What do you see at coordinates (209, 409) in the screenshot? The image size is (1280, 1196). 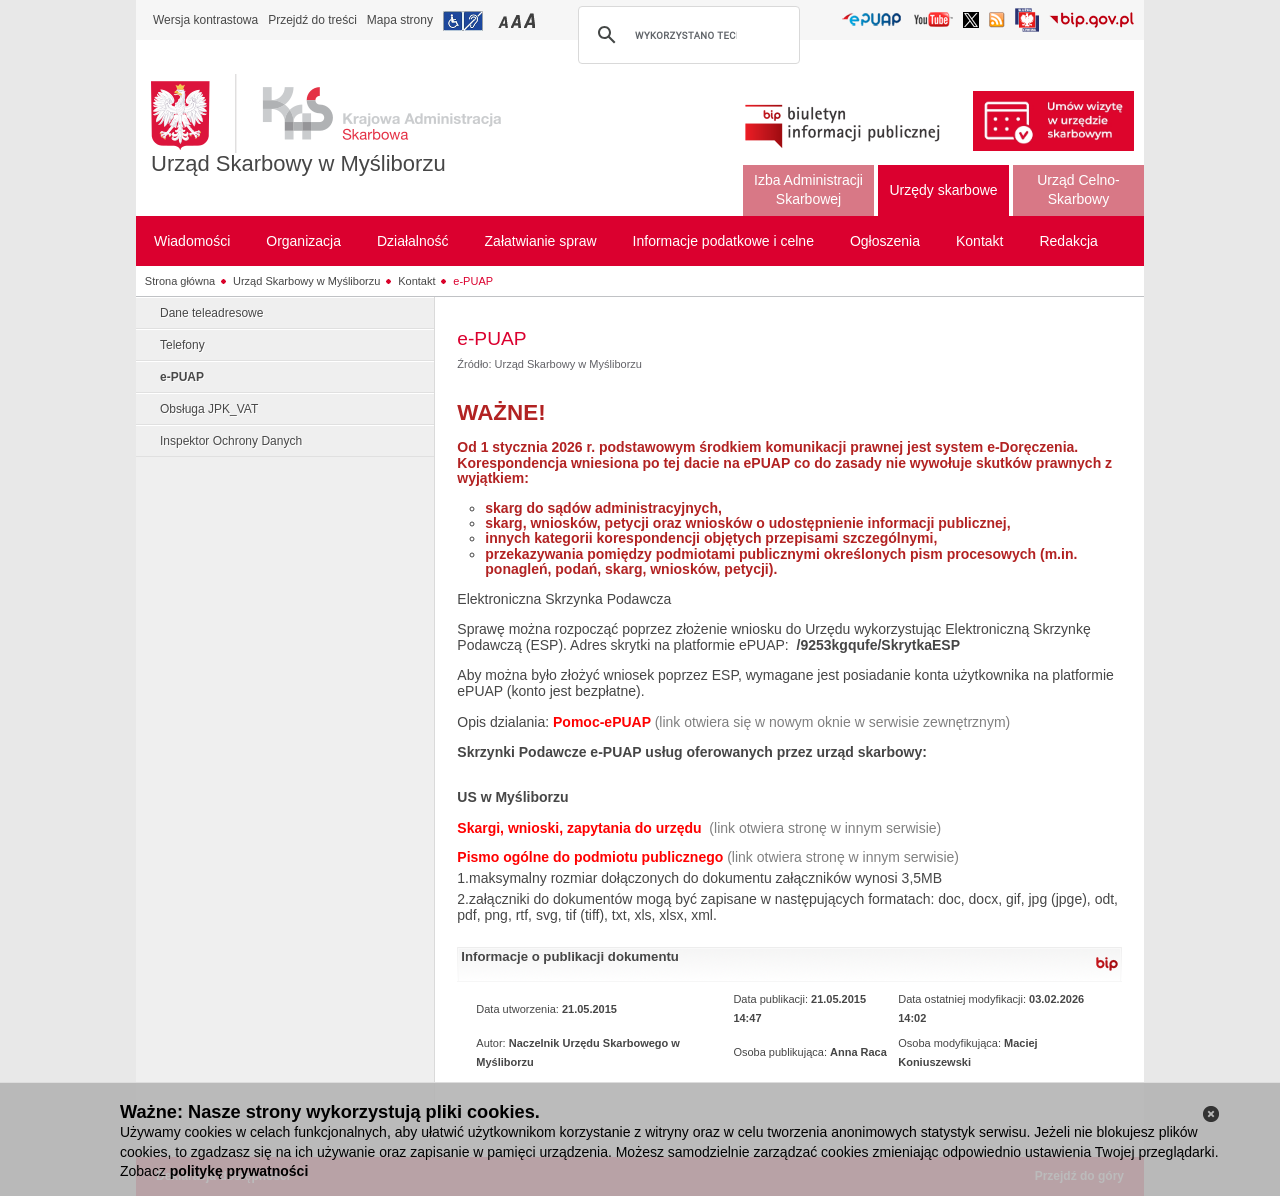 I see `Obsługa JPK_VAT` at bounding box center [209, 409].